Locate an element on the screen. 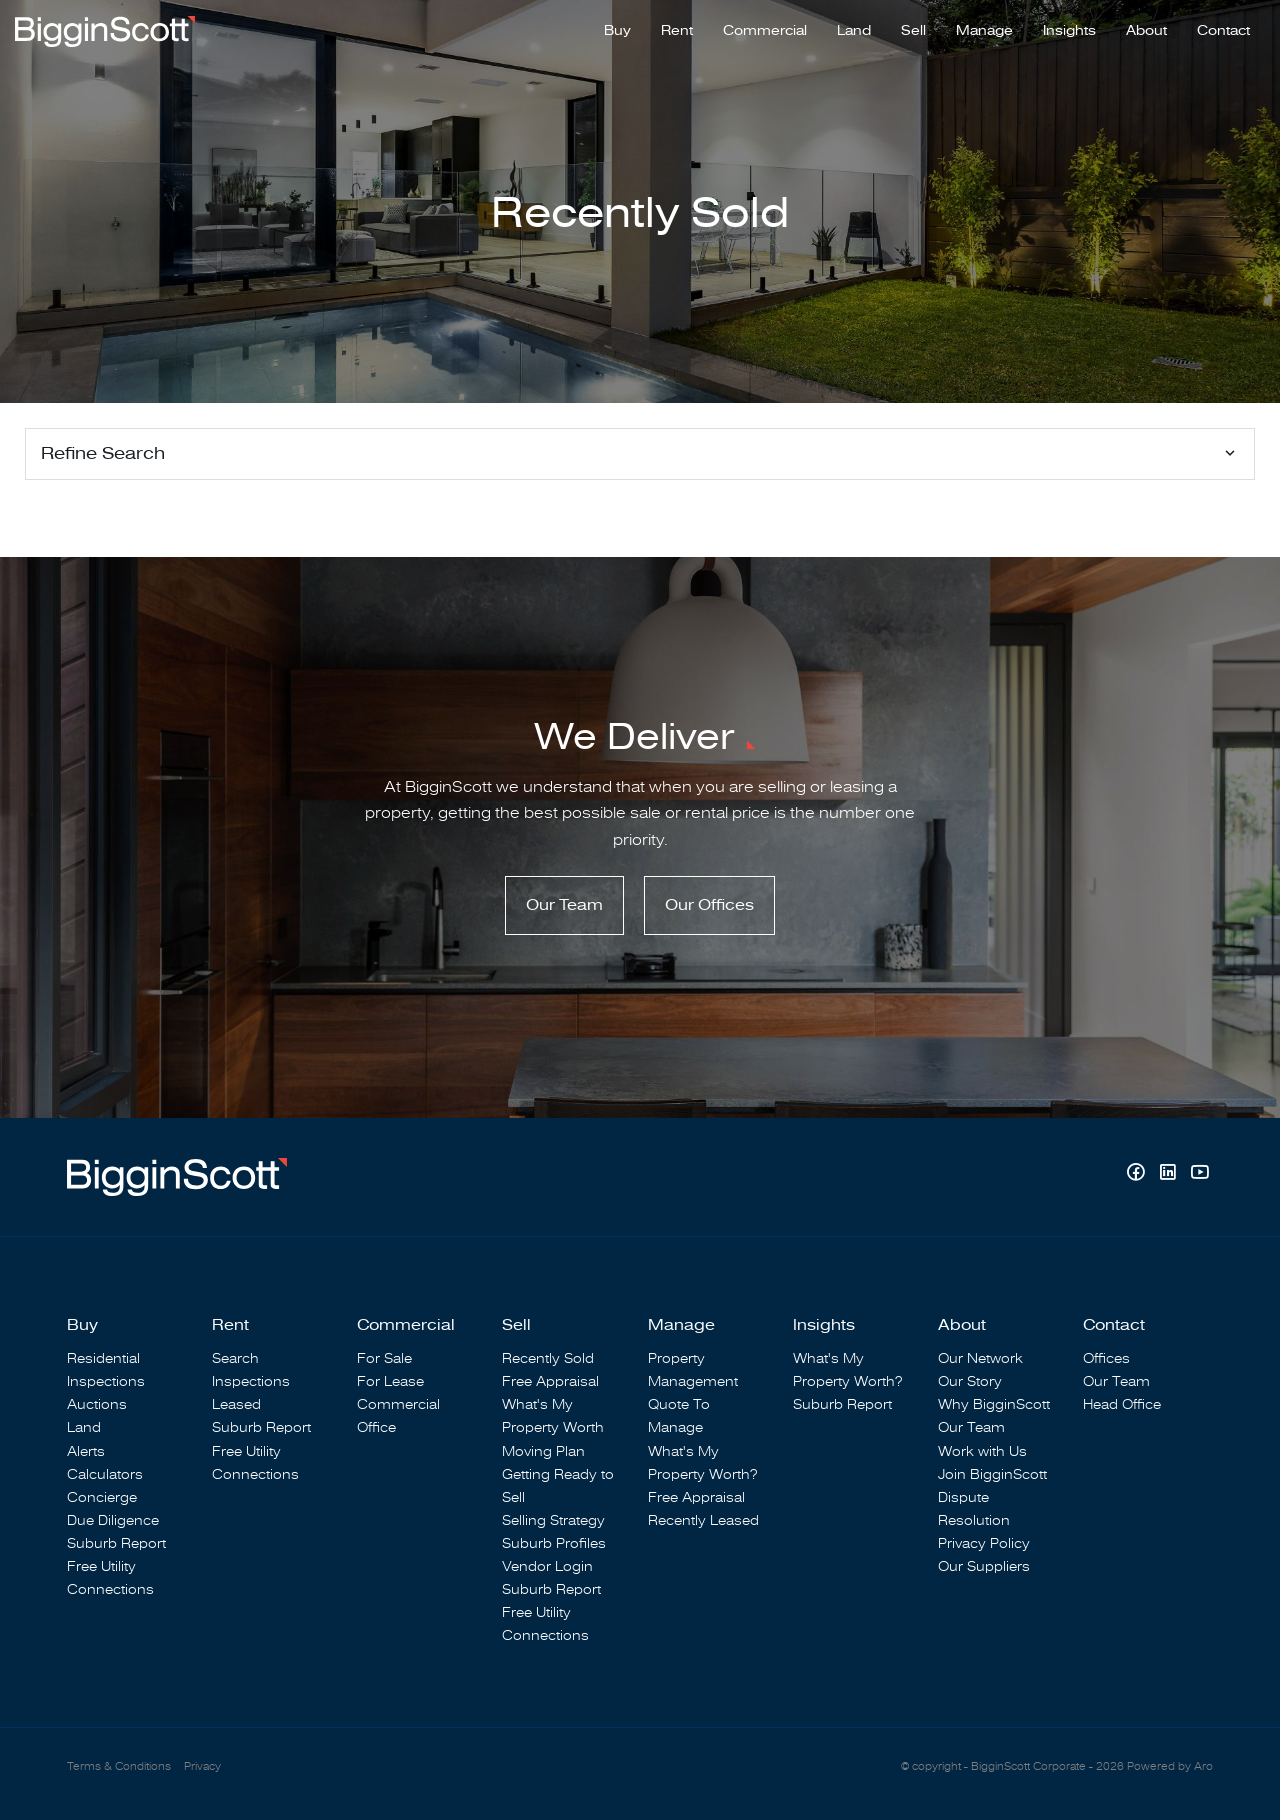 The height and width of the screenshot is (1820, 1280). Calculators is located at coordinates (105, 1474).